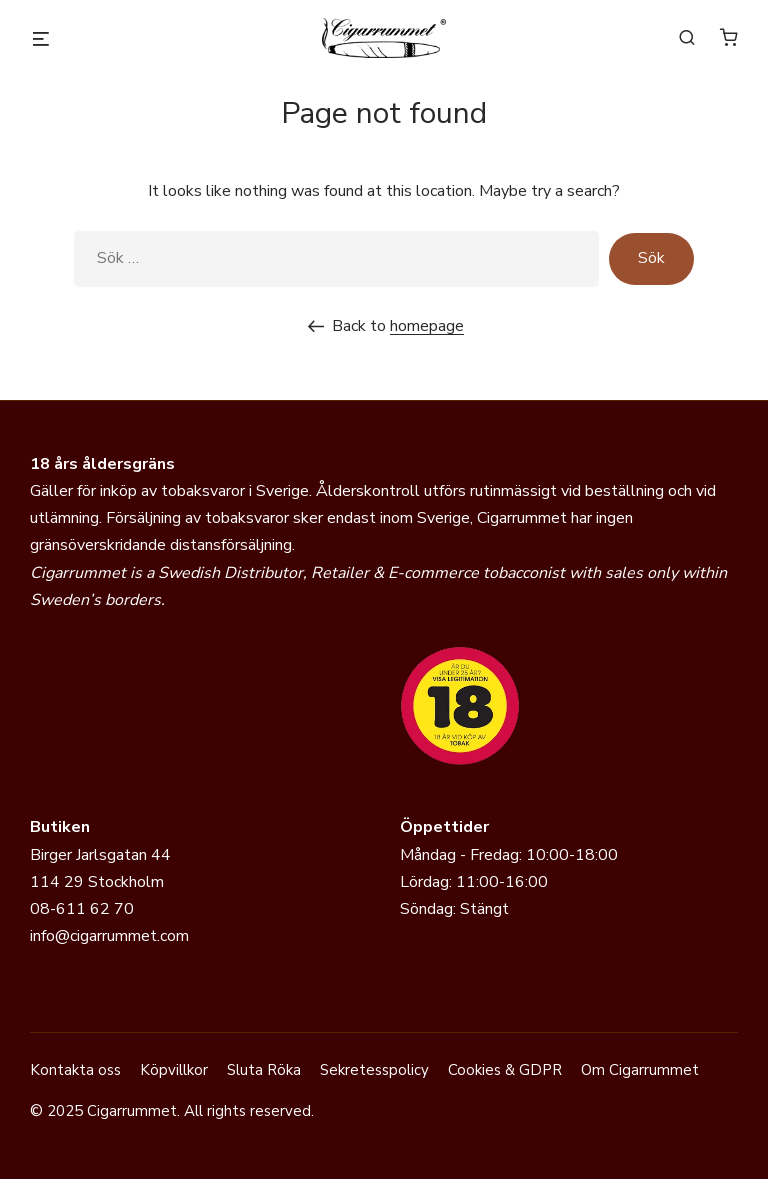 Image resolution: width=768 pixels, height=1179 pixels. What do you see at coordinates (82, 909) in the screenshot?
I see `08-611 62 70` at bounding box center [82, 909].